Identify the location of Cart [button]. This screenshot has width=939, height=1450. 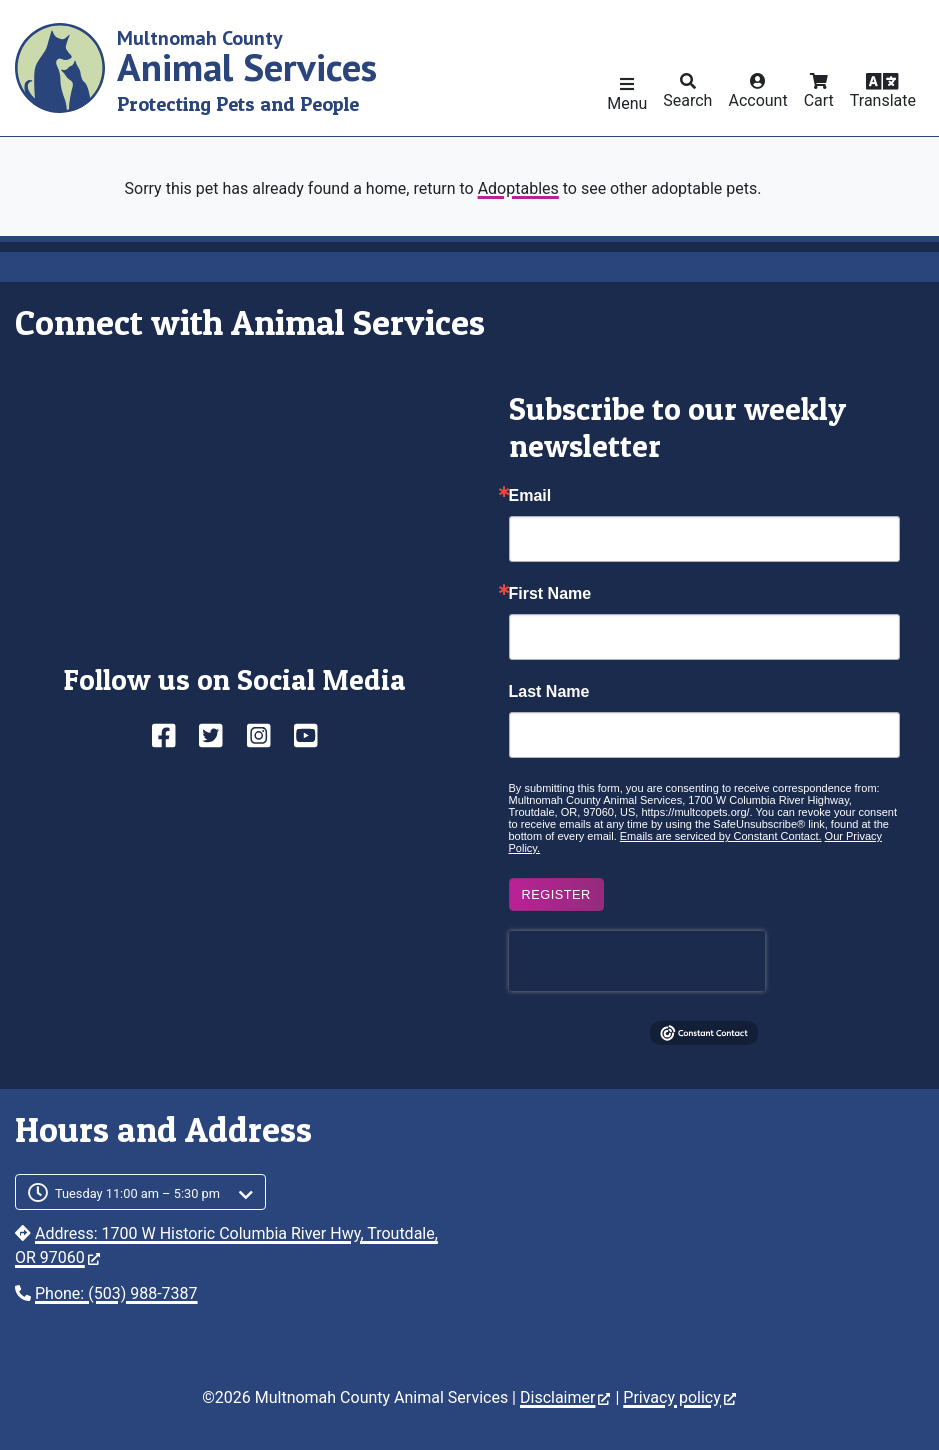
(819, 100).